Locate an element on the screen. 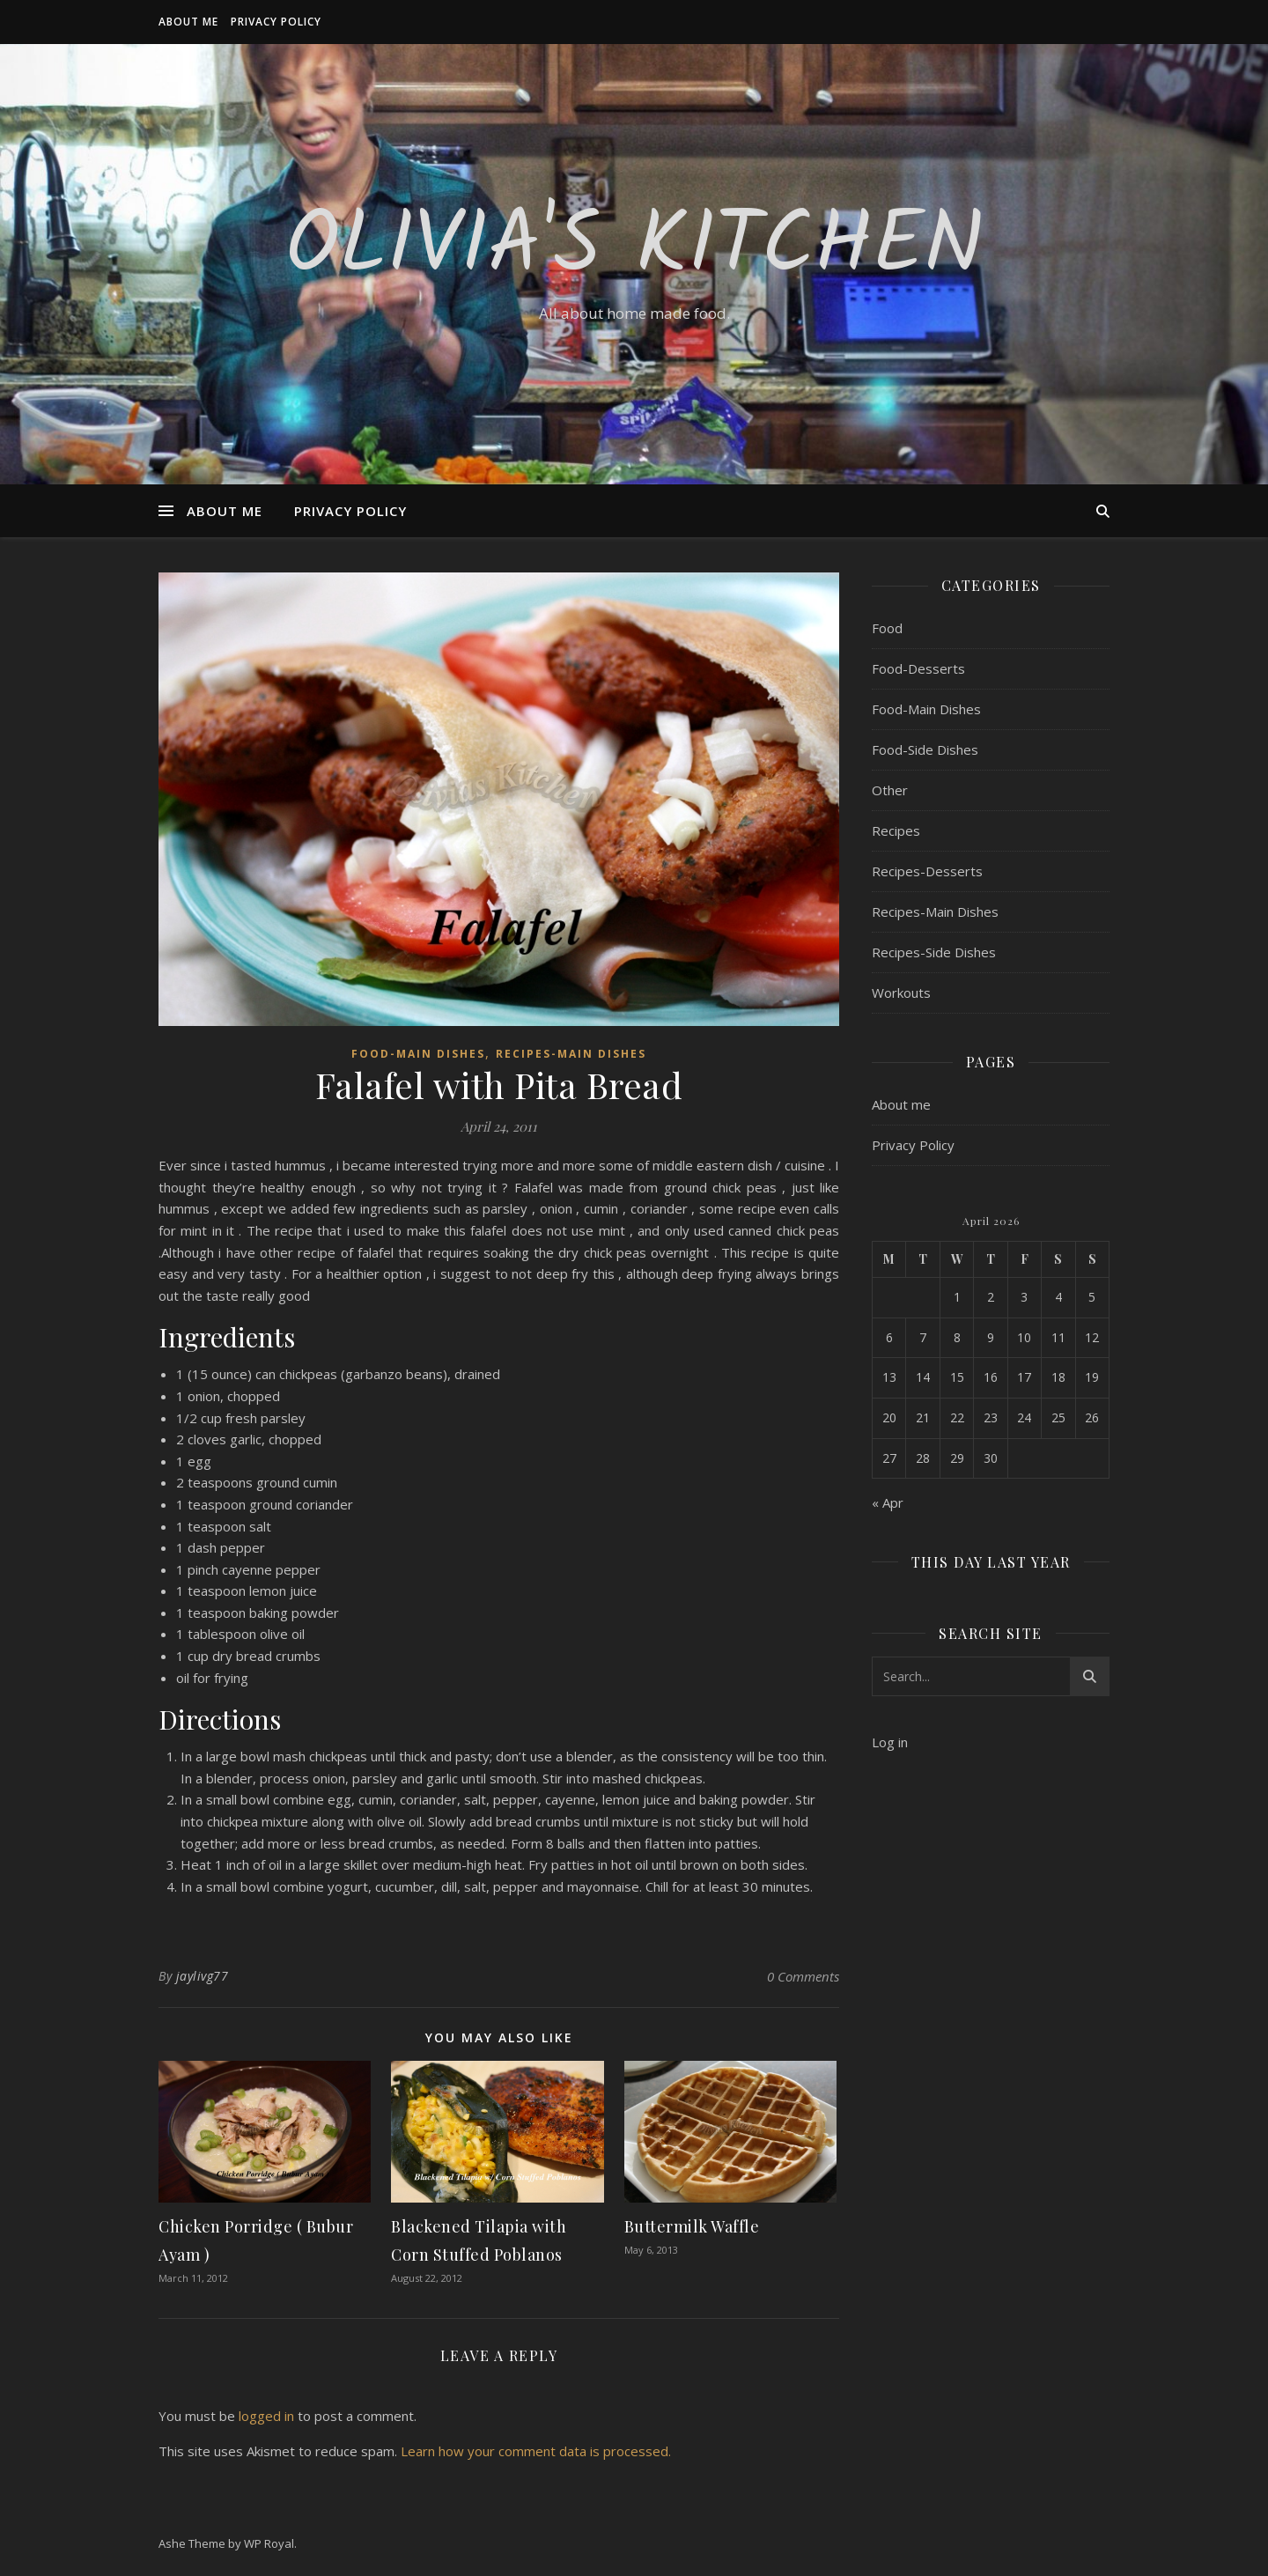  WP Royal is located at coordinates (269, 2543).